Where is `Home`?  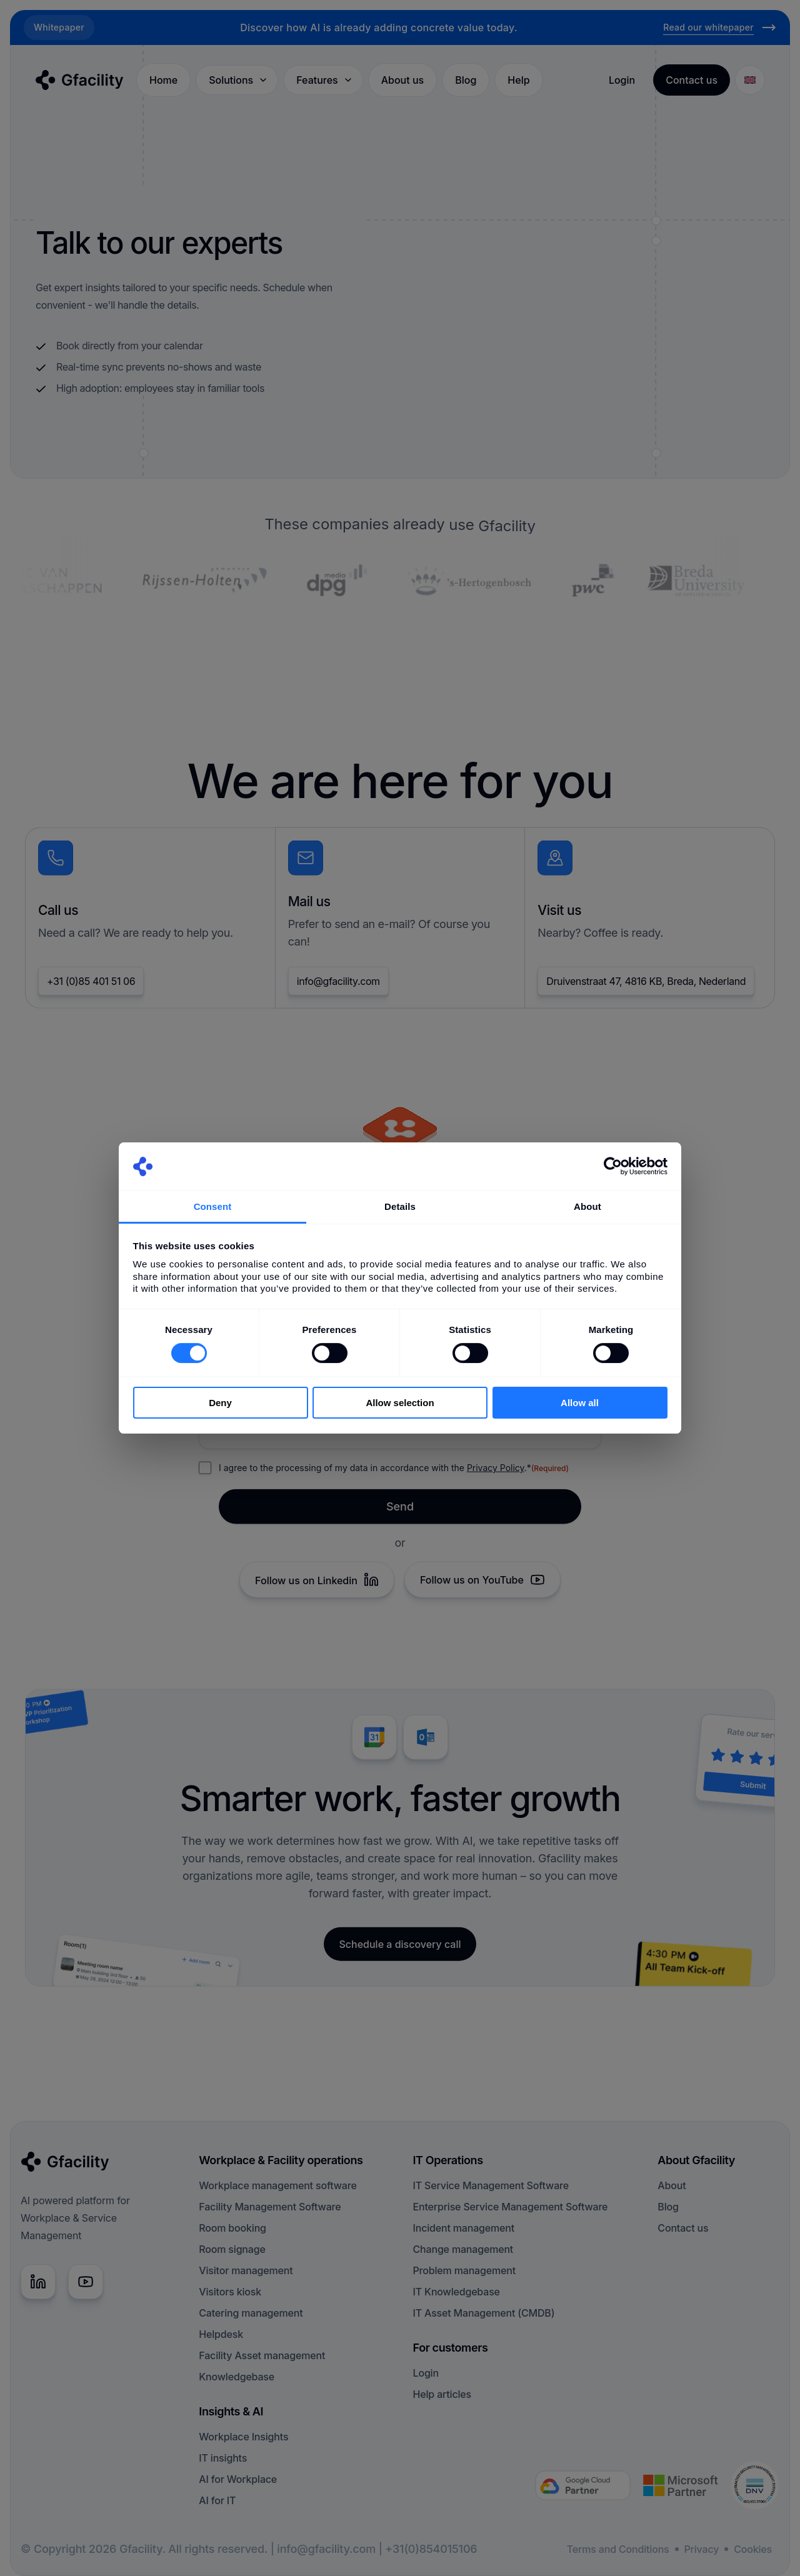
Home is located at coordinates (163, 80).